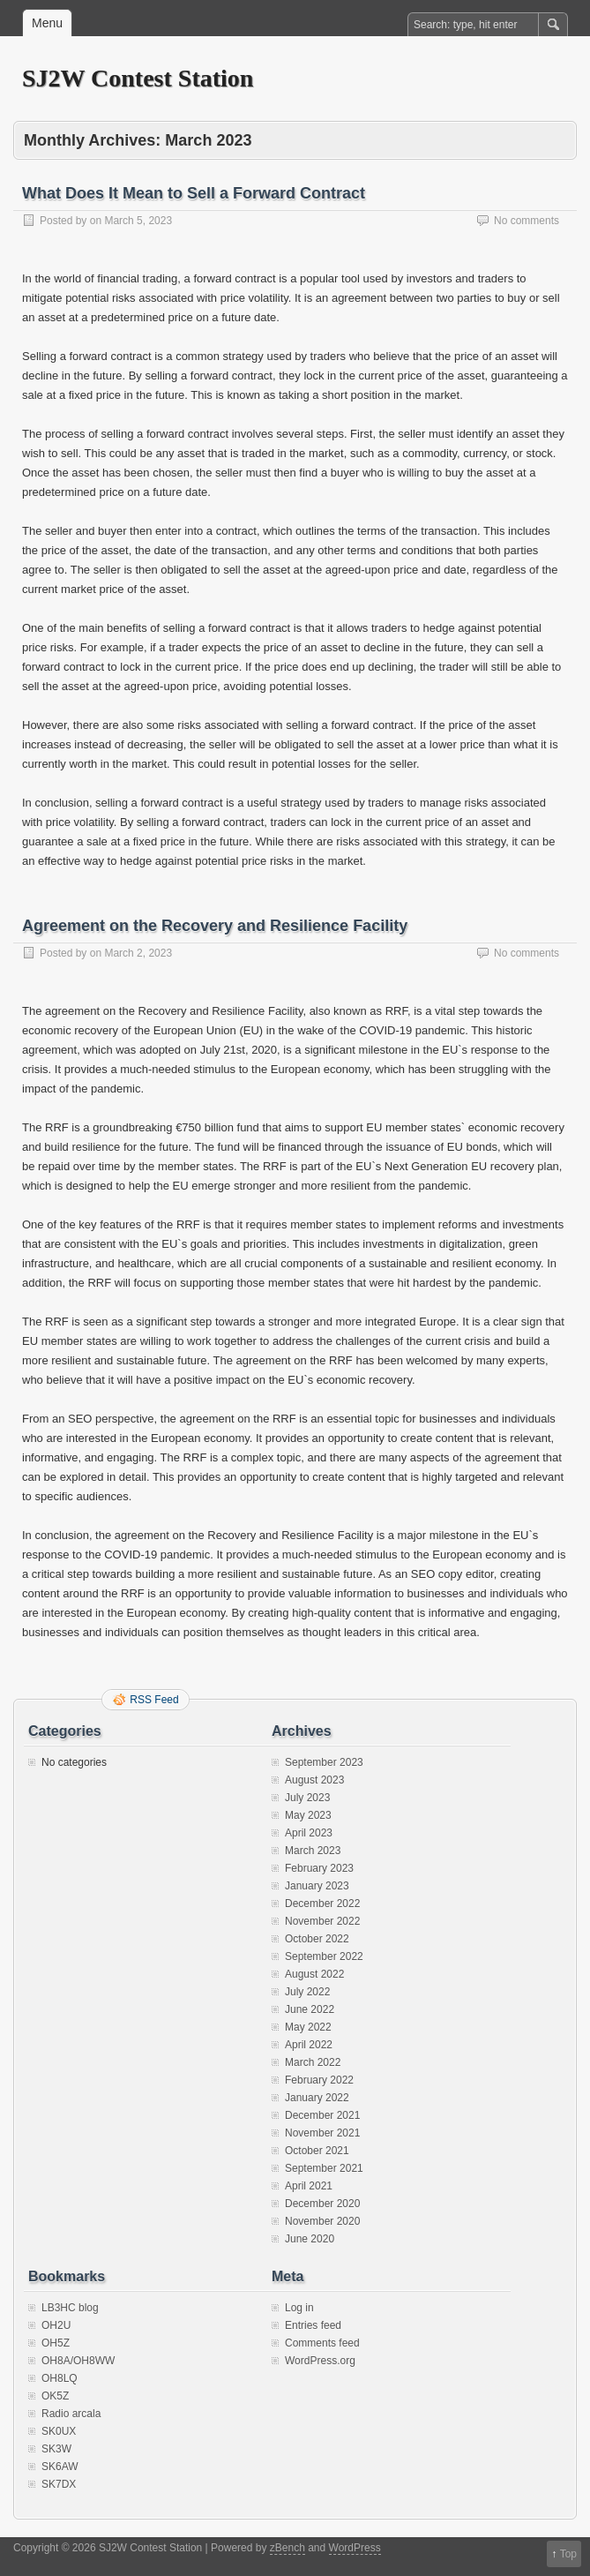 This screenshot has height=2576, width=590. I want to click on September 2022, so click(324, 1956).